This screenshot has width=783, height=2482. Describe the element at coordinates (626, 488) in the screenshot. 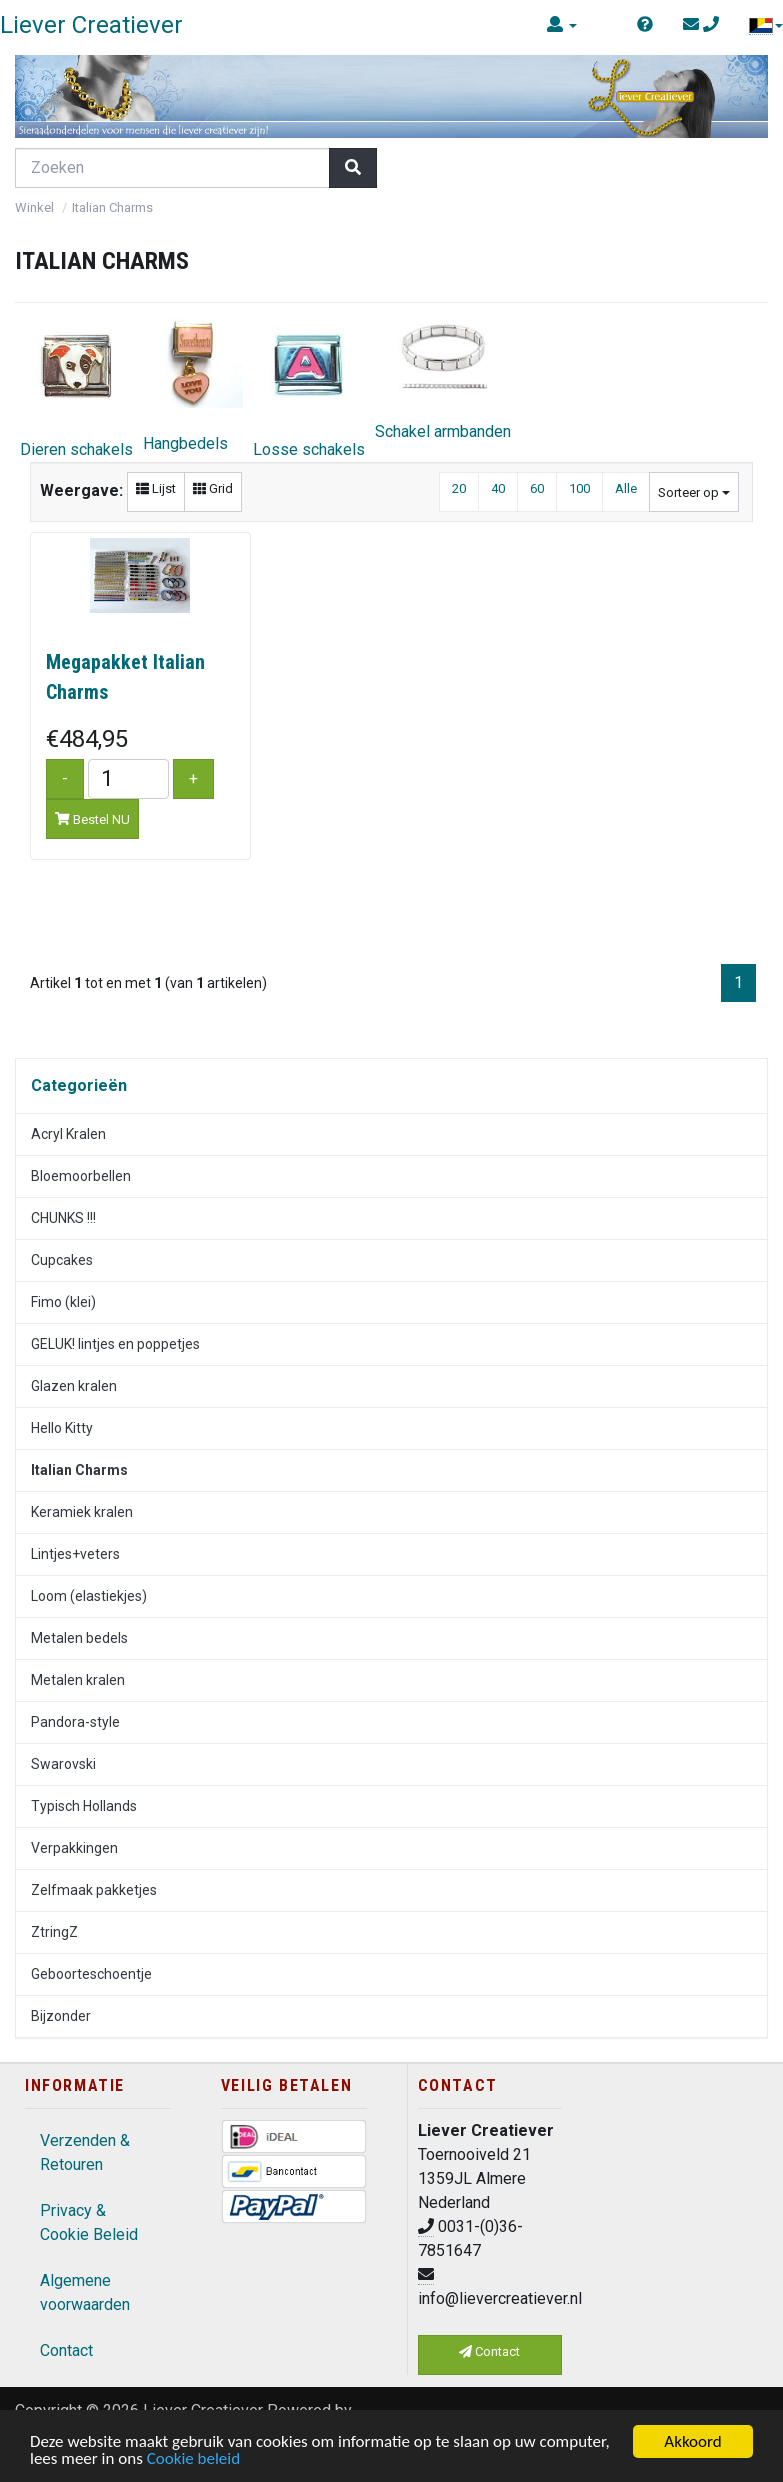

I see `Alle [button]` at that location.